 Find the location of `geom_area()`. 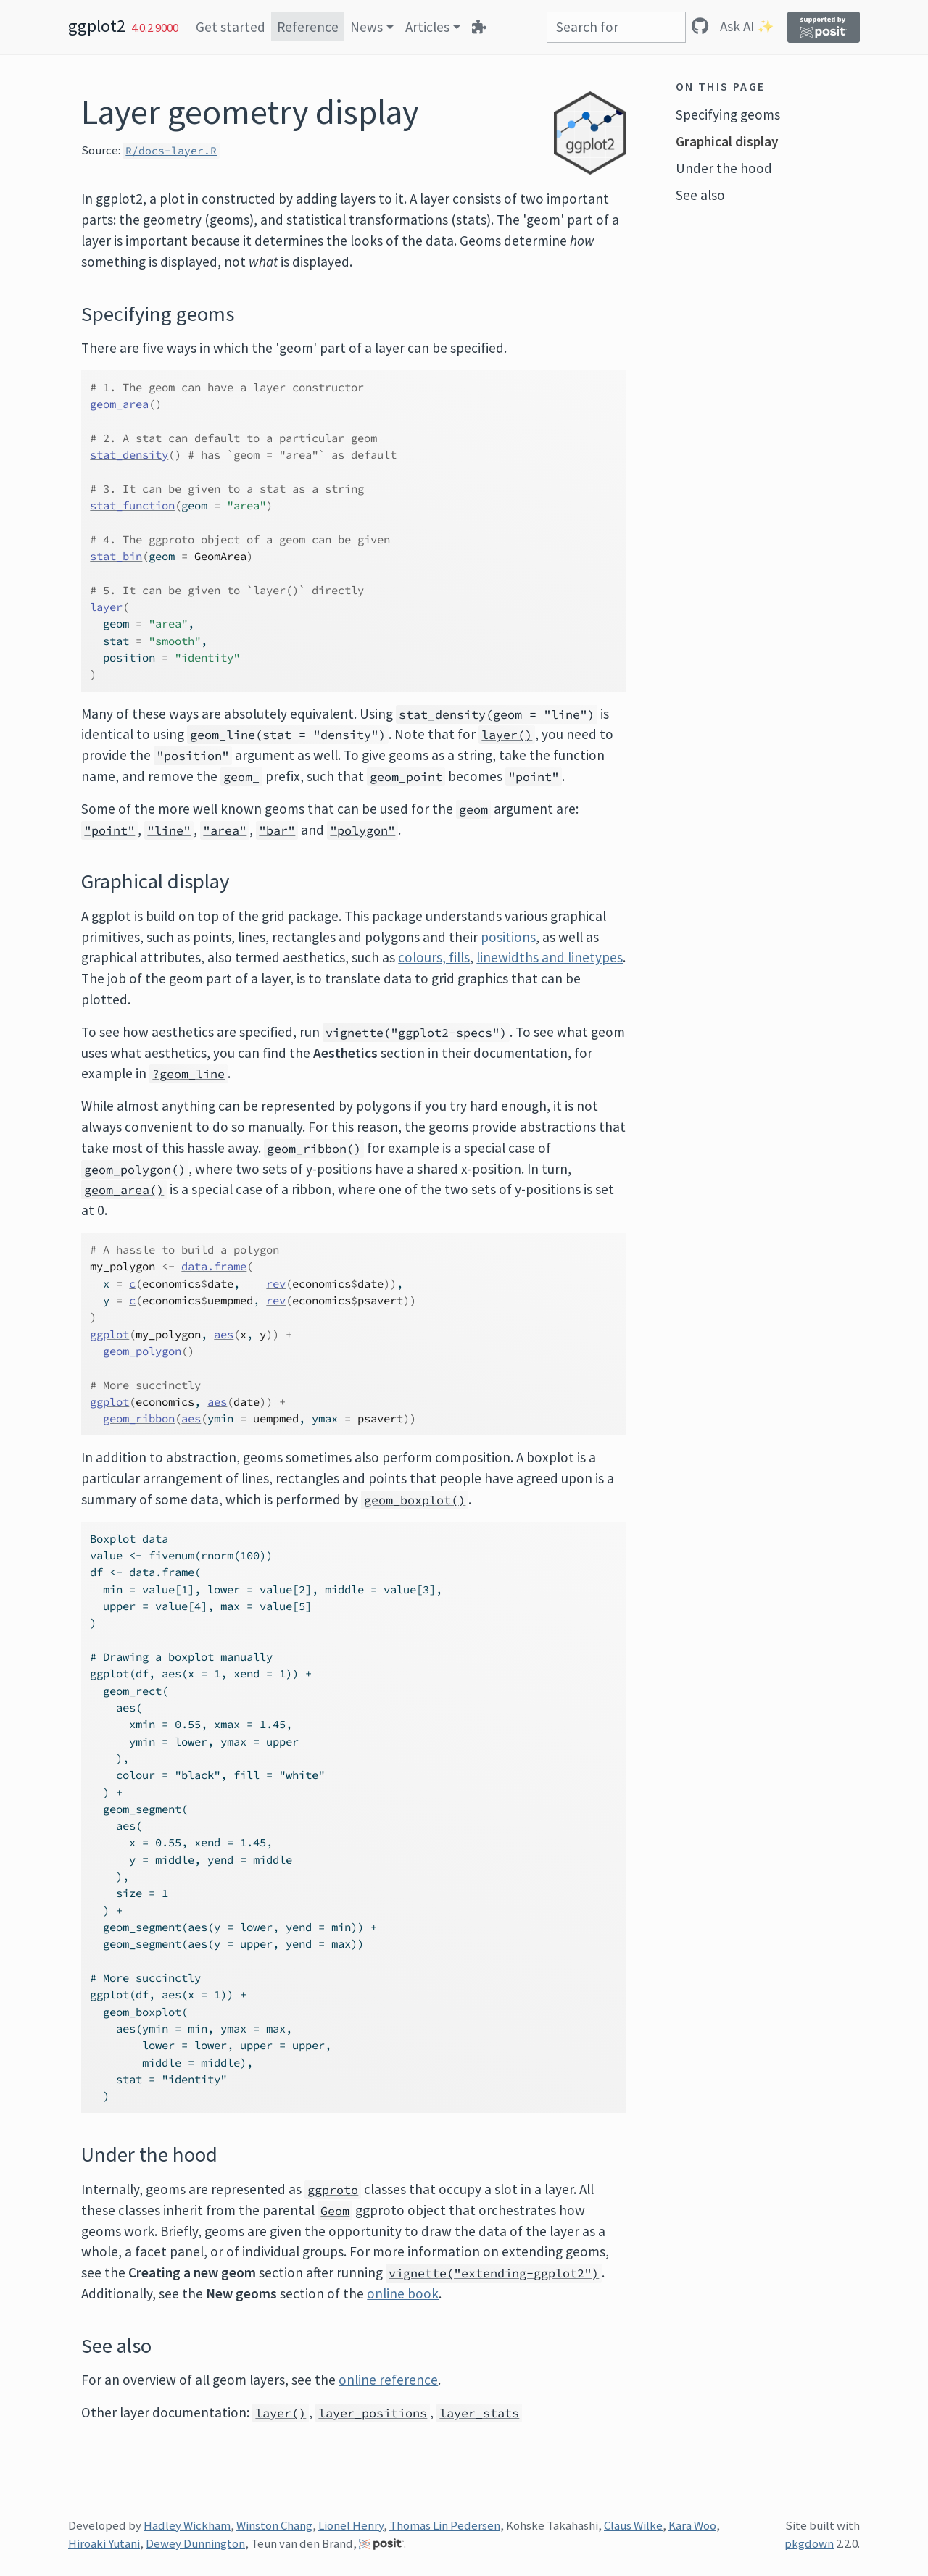

geom_area() is located at coordinates (124, 1190).